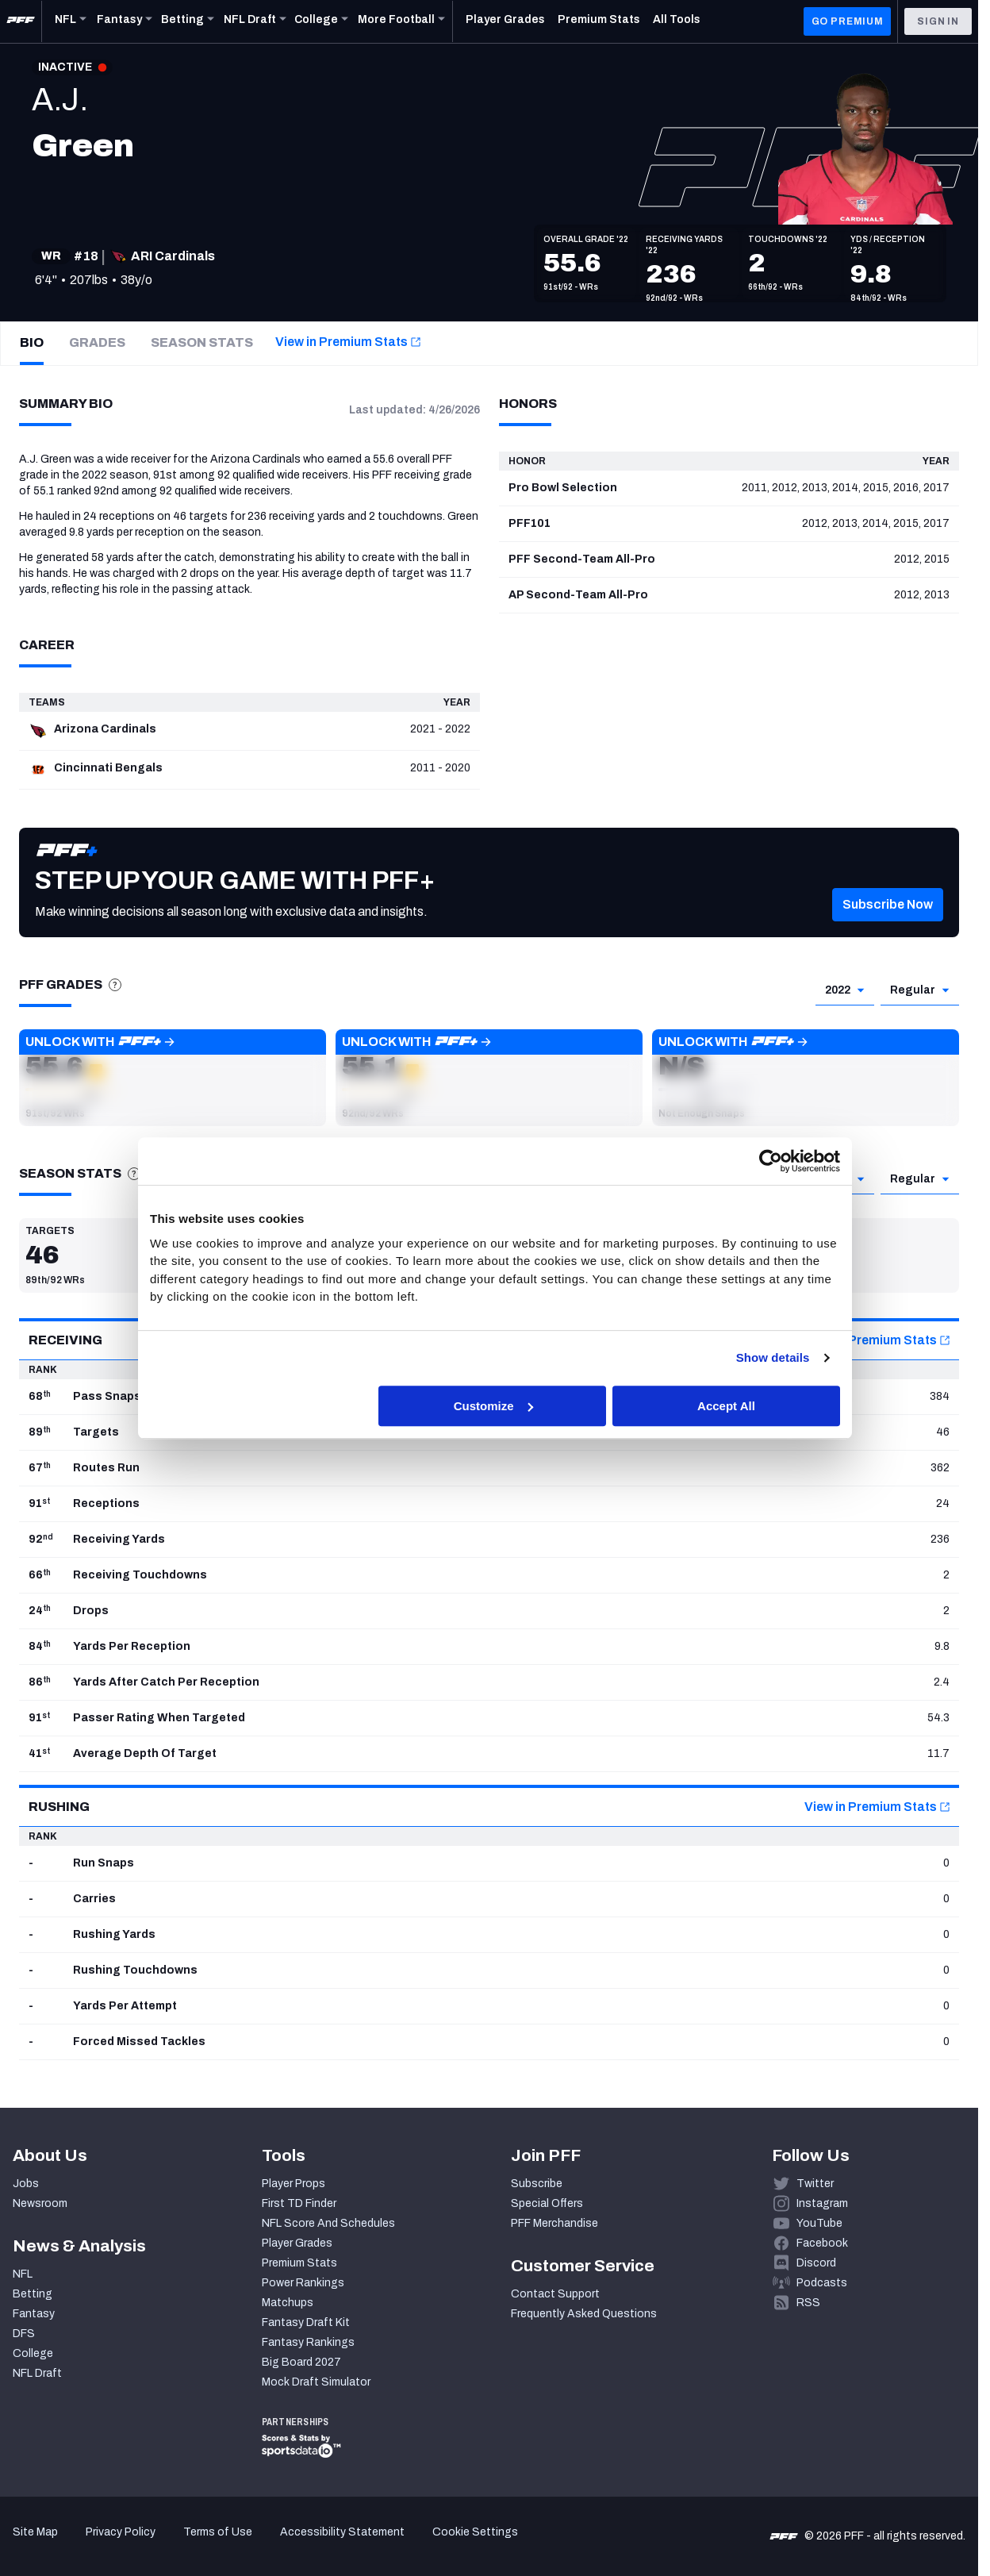  I want to click on Cookie Settings, so click(475, 2532).